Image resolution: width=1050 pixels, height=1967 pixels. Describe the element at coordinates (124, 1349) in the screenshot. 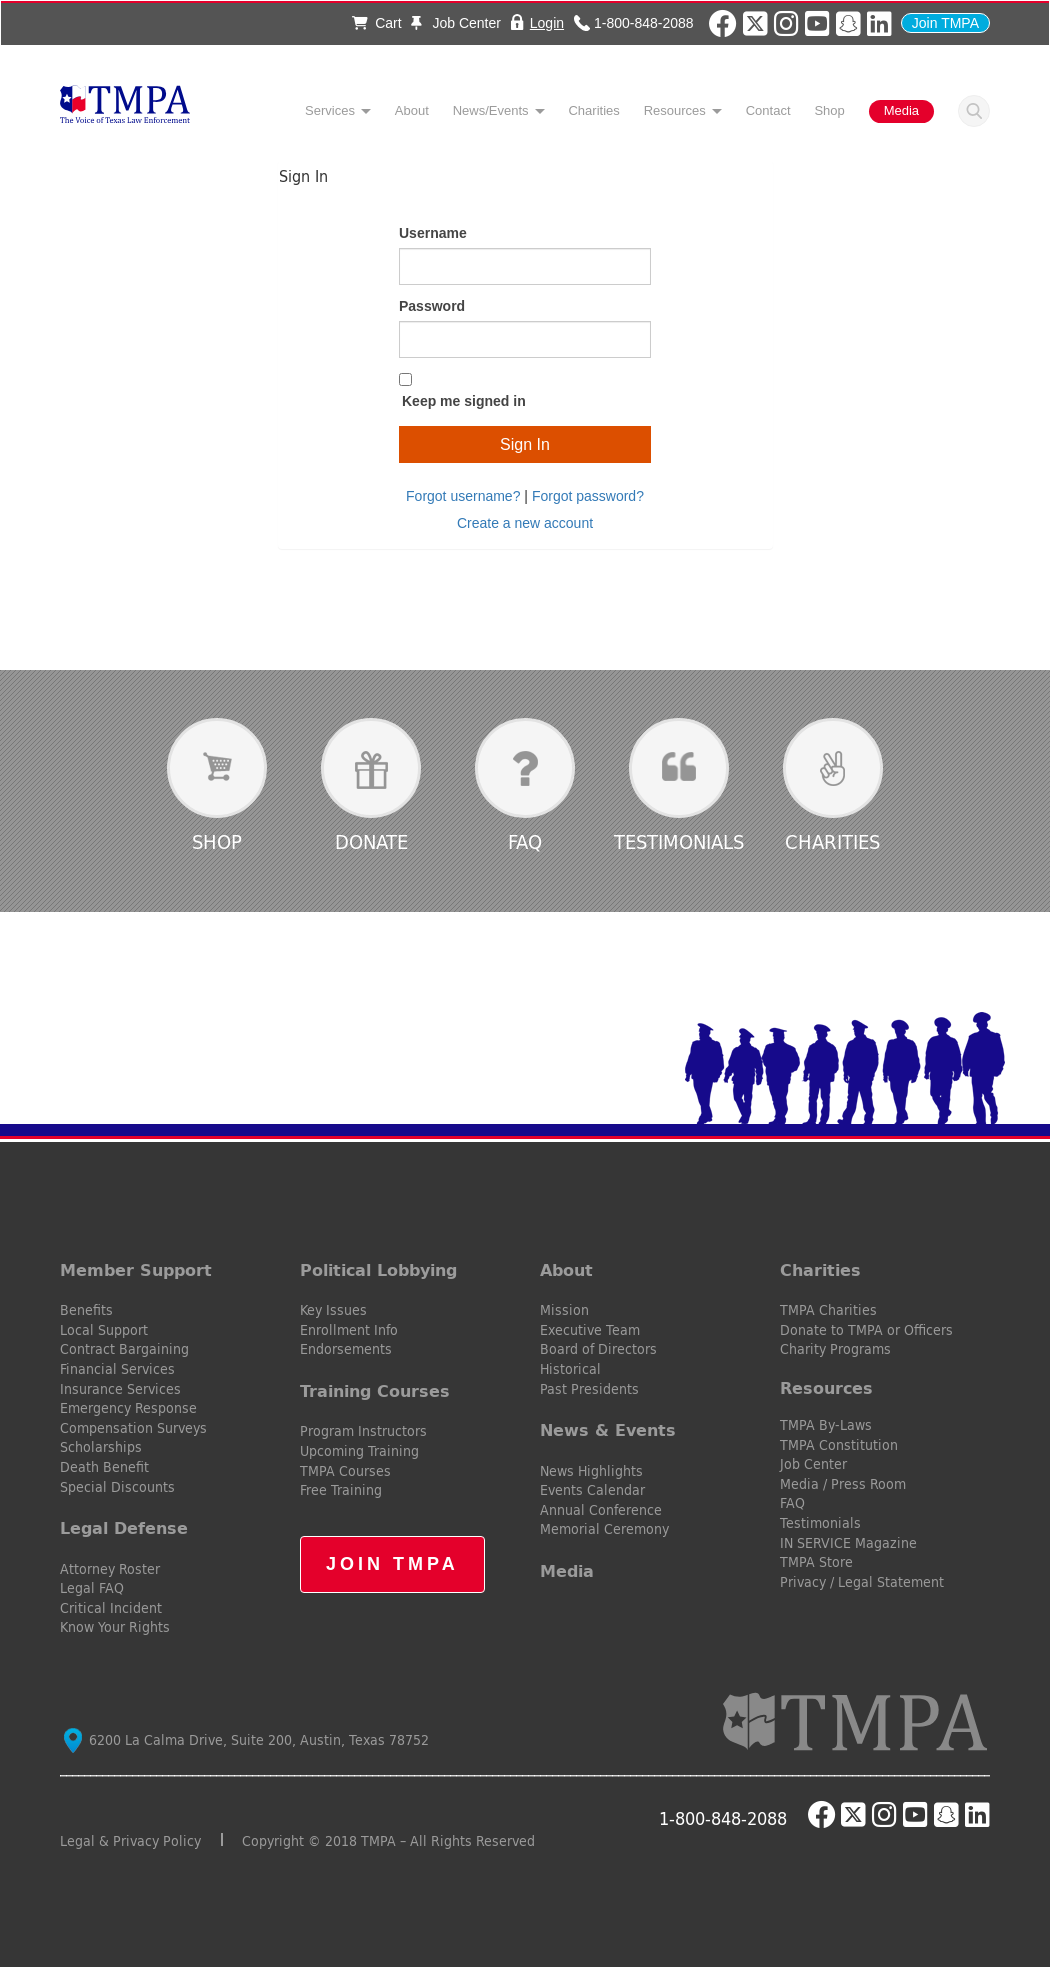

I see `Contract Bargaining` at that location.